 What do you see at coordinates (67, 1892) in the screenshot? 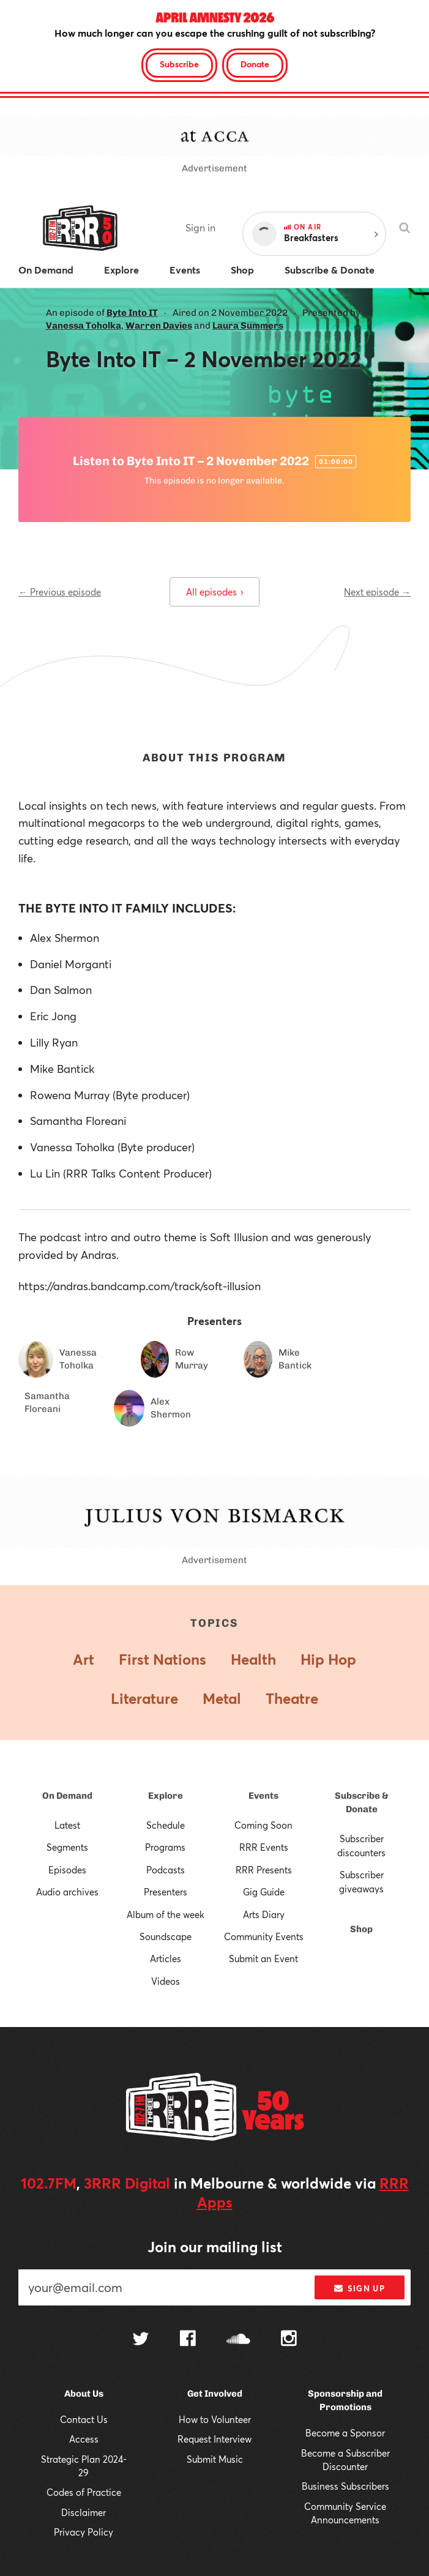
I see `Audio archives` at bounding box center [67, 1892].